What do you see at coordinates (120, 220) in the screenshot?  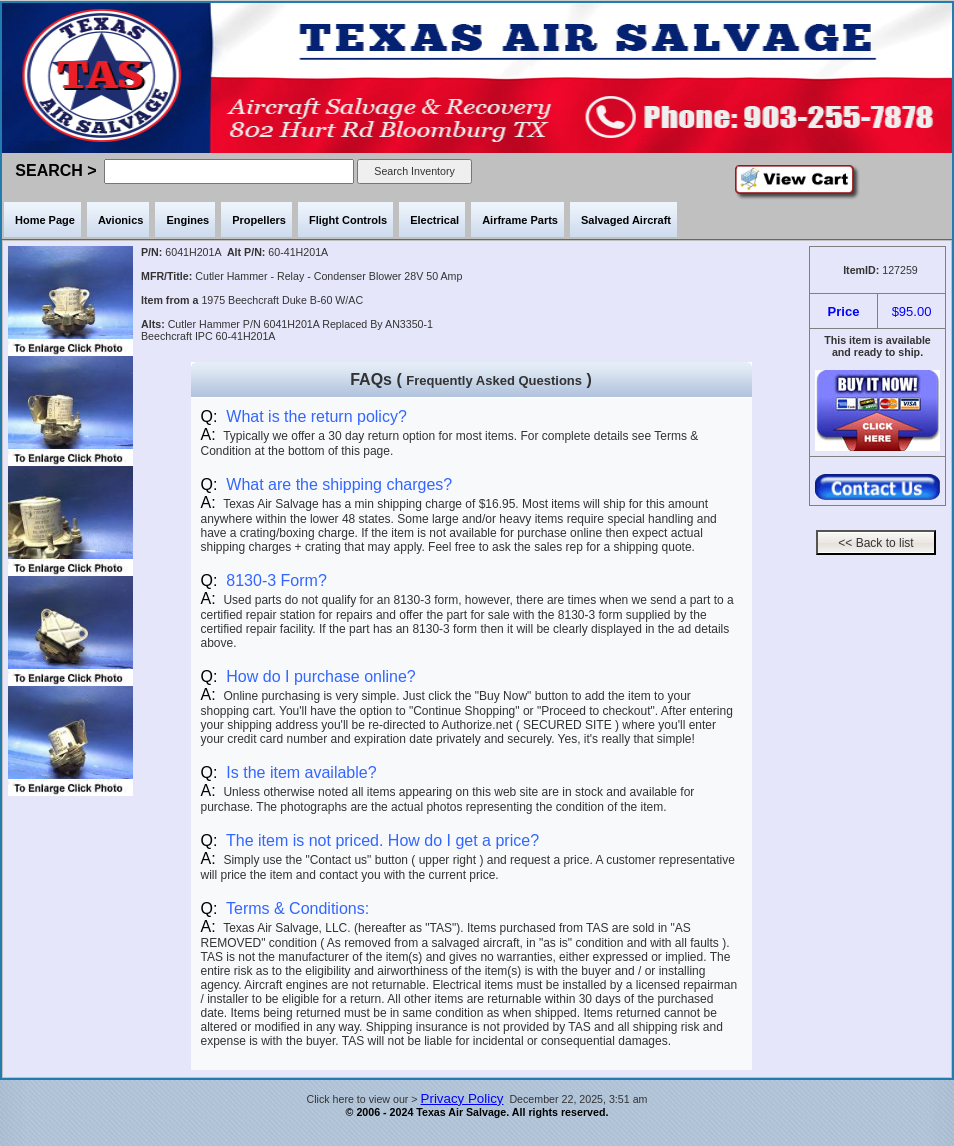 I see `Avionics` at bounding box center [120, 220].